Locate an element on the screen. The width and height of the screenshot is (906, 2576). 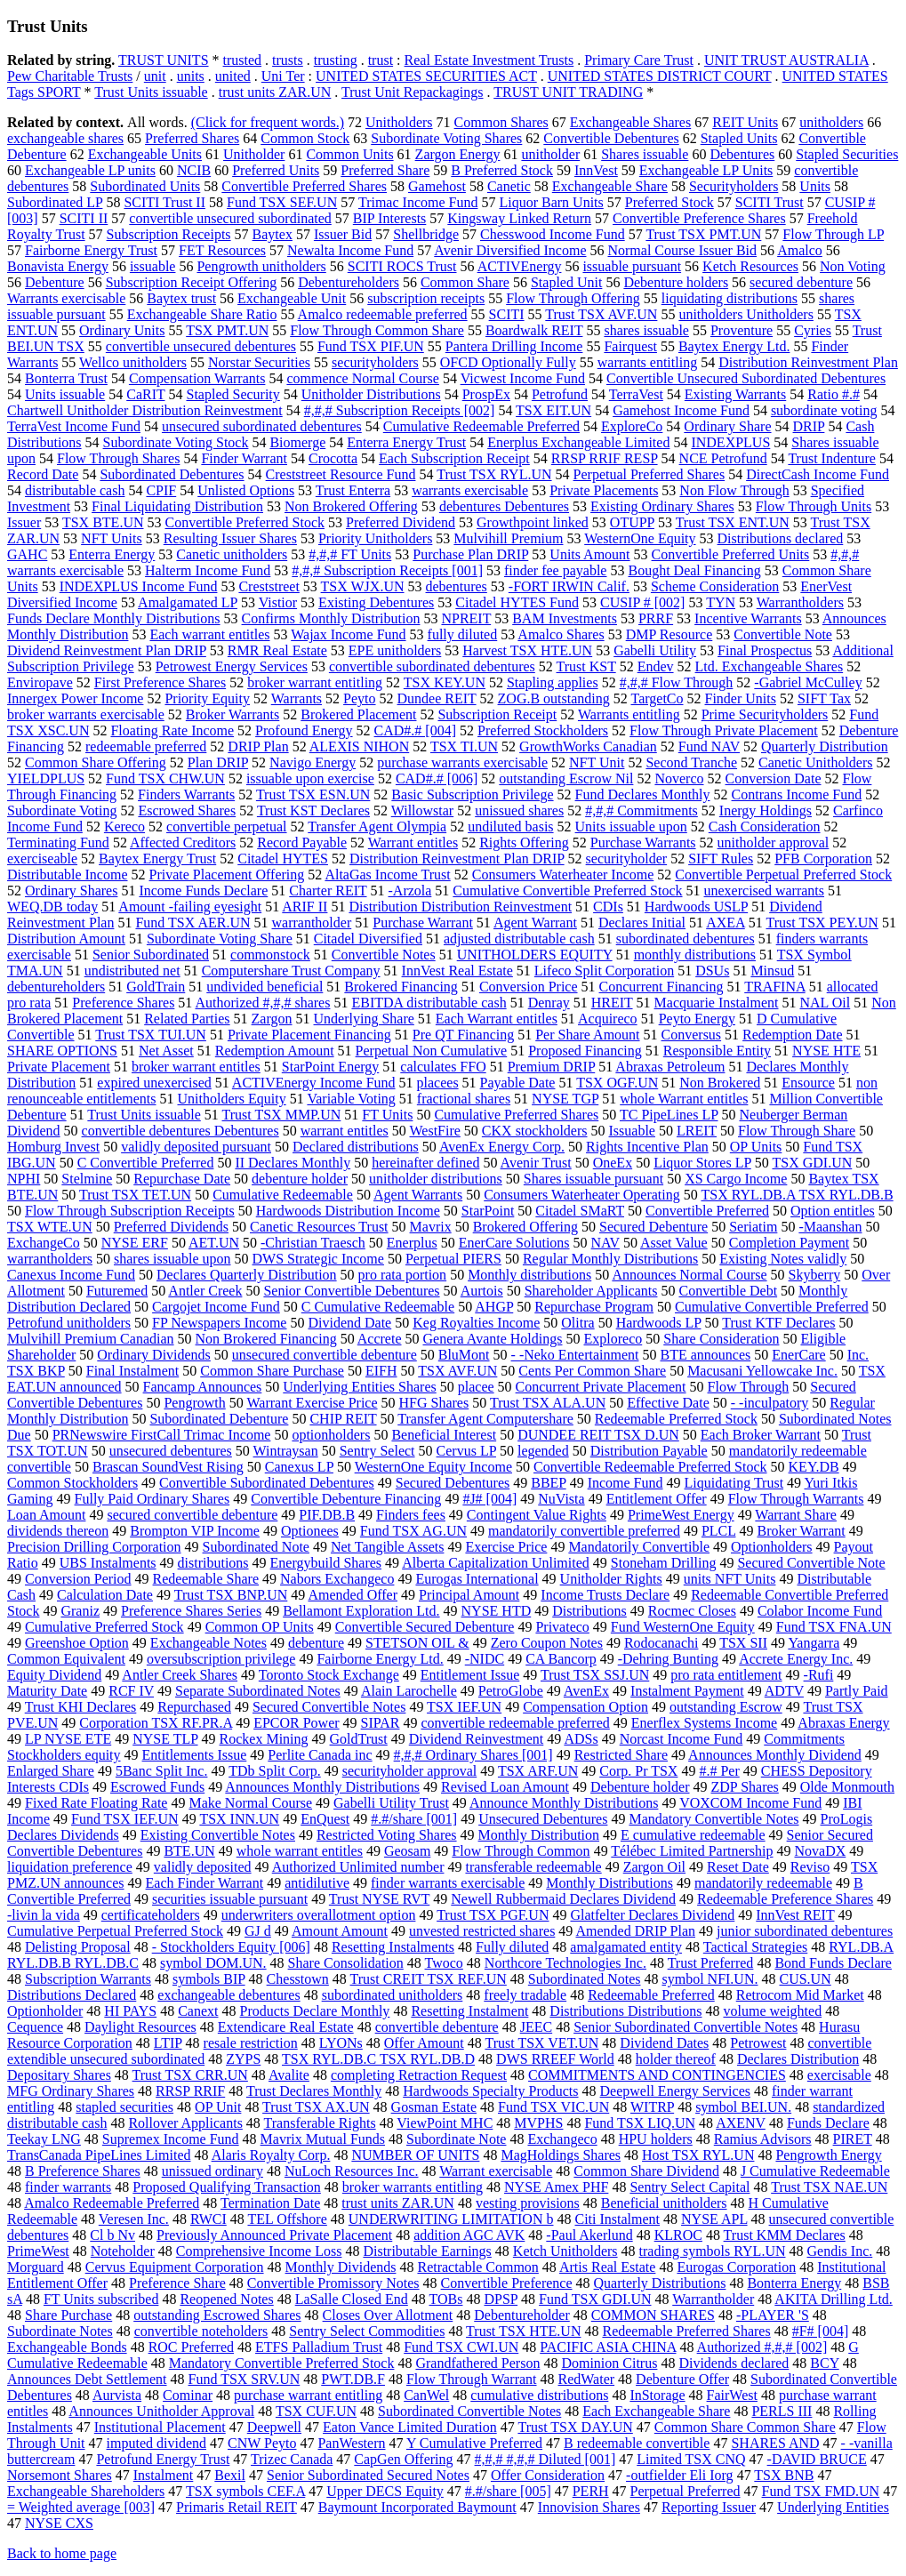
Toronto Stock Exchange is located at coordinates (329, 1674).